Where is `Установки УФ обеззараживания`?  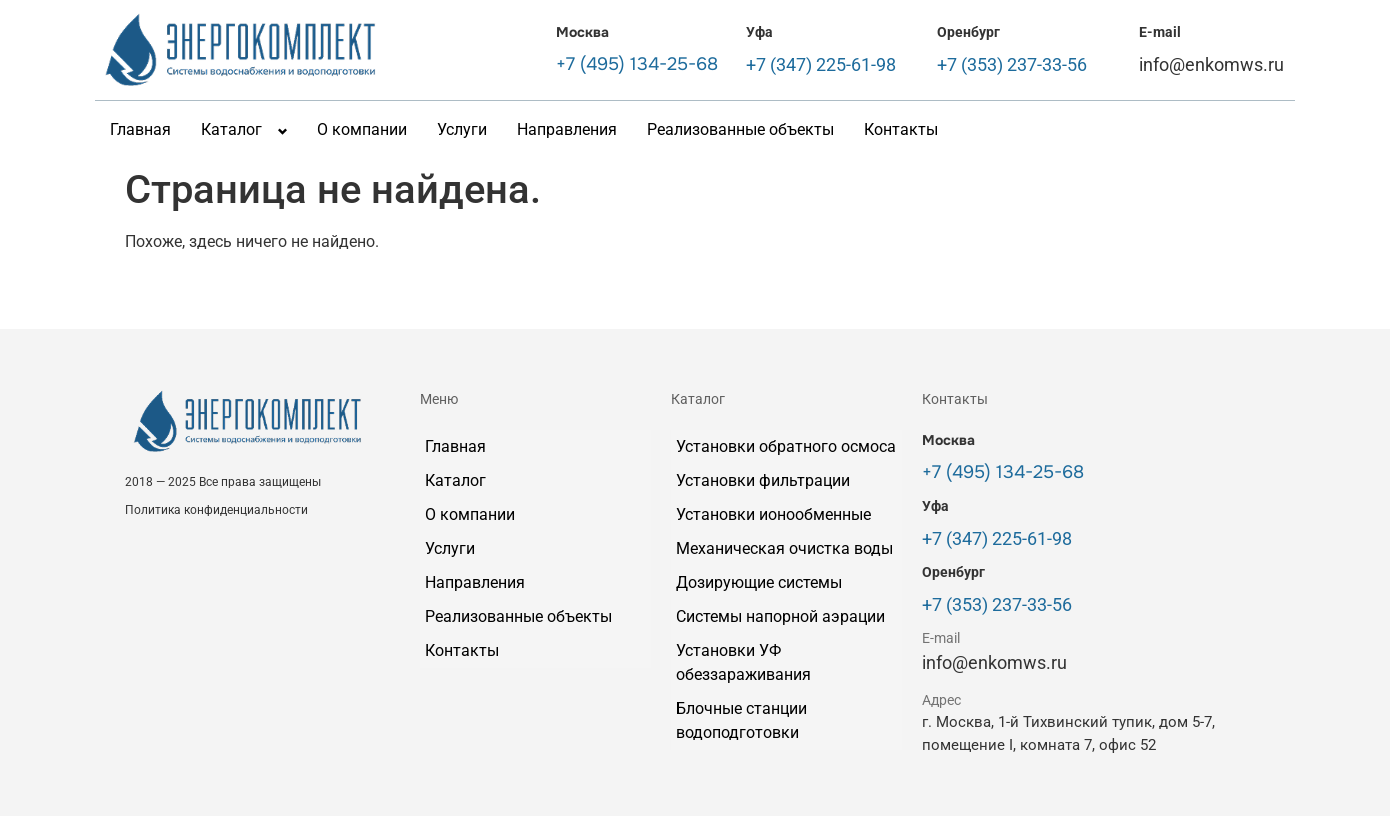 Установки УФ обеззараживания is located at coordinates (743, 662).